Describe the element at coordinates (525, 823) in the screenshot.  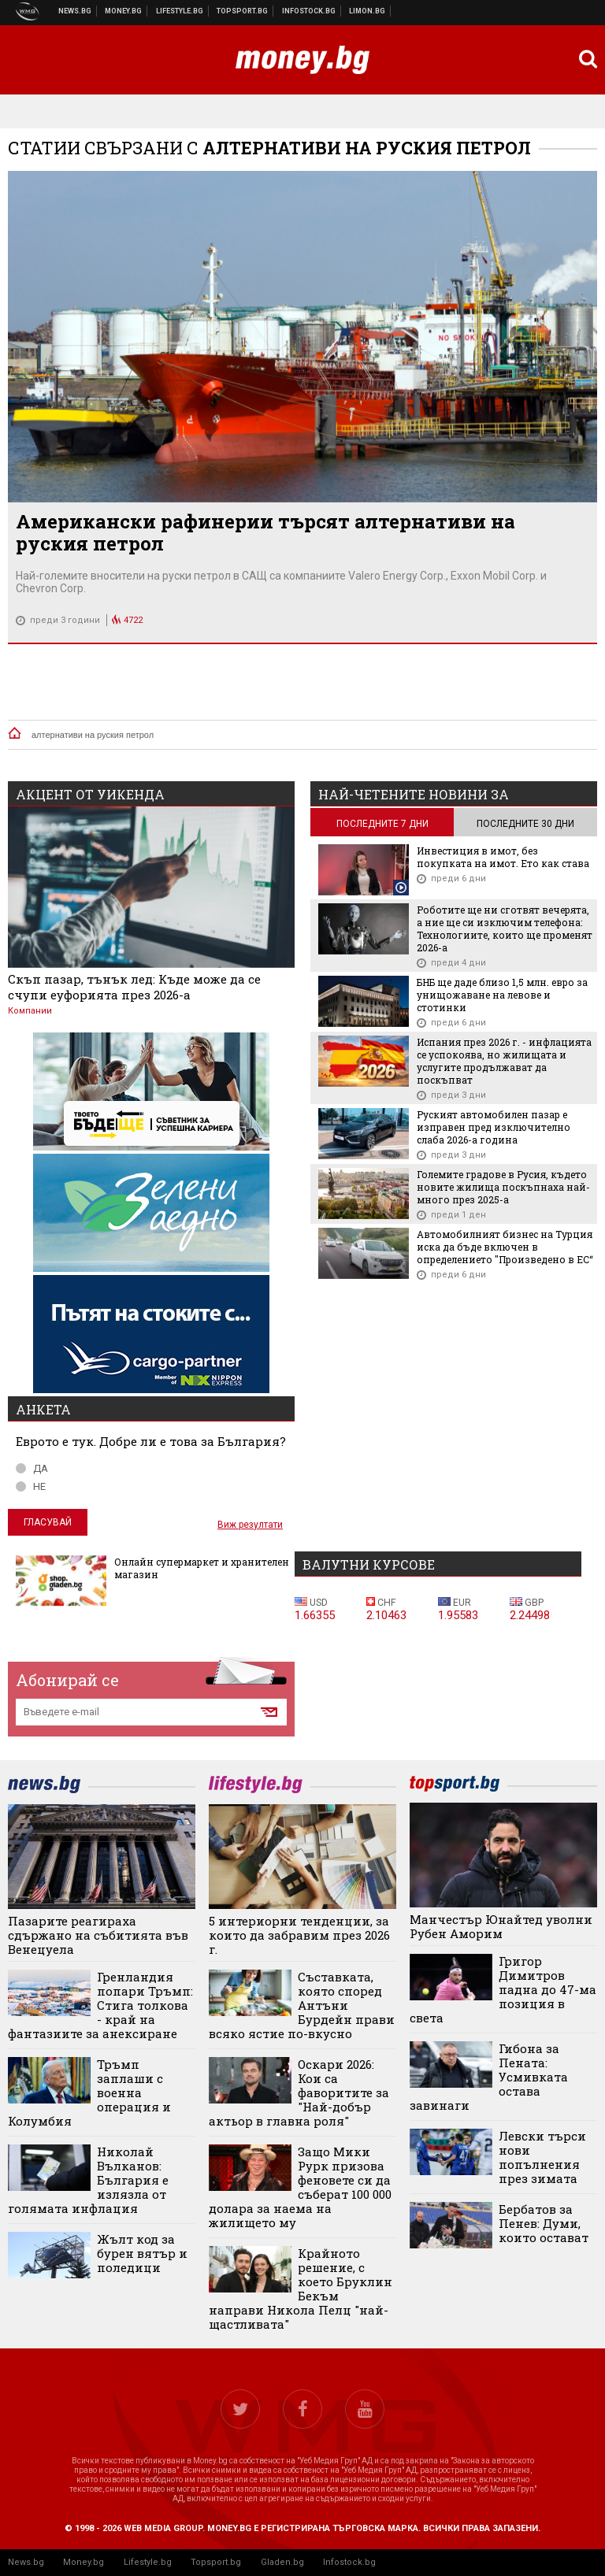
I see `последните 30 дни` at that location.